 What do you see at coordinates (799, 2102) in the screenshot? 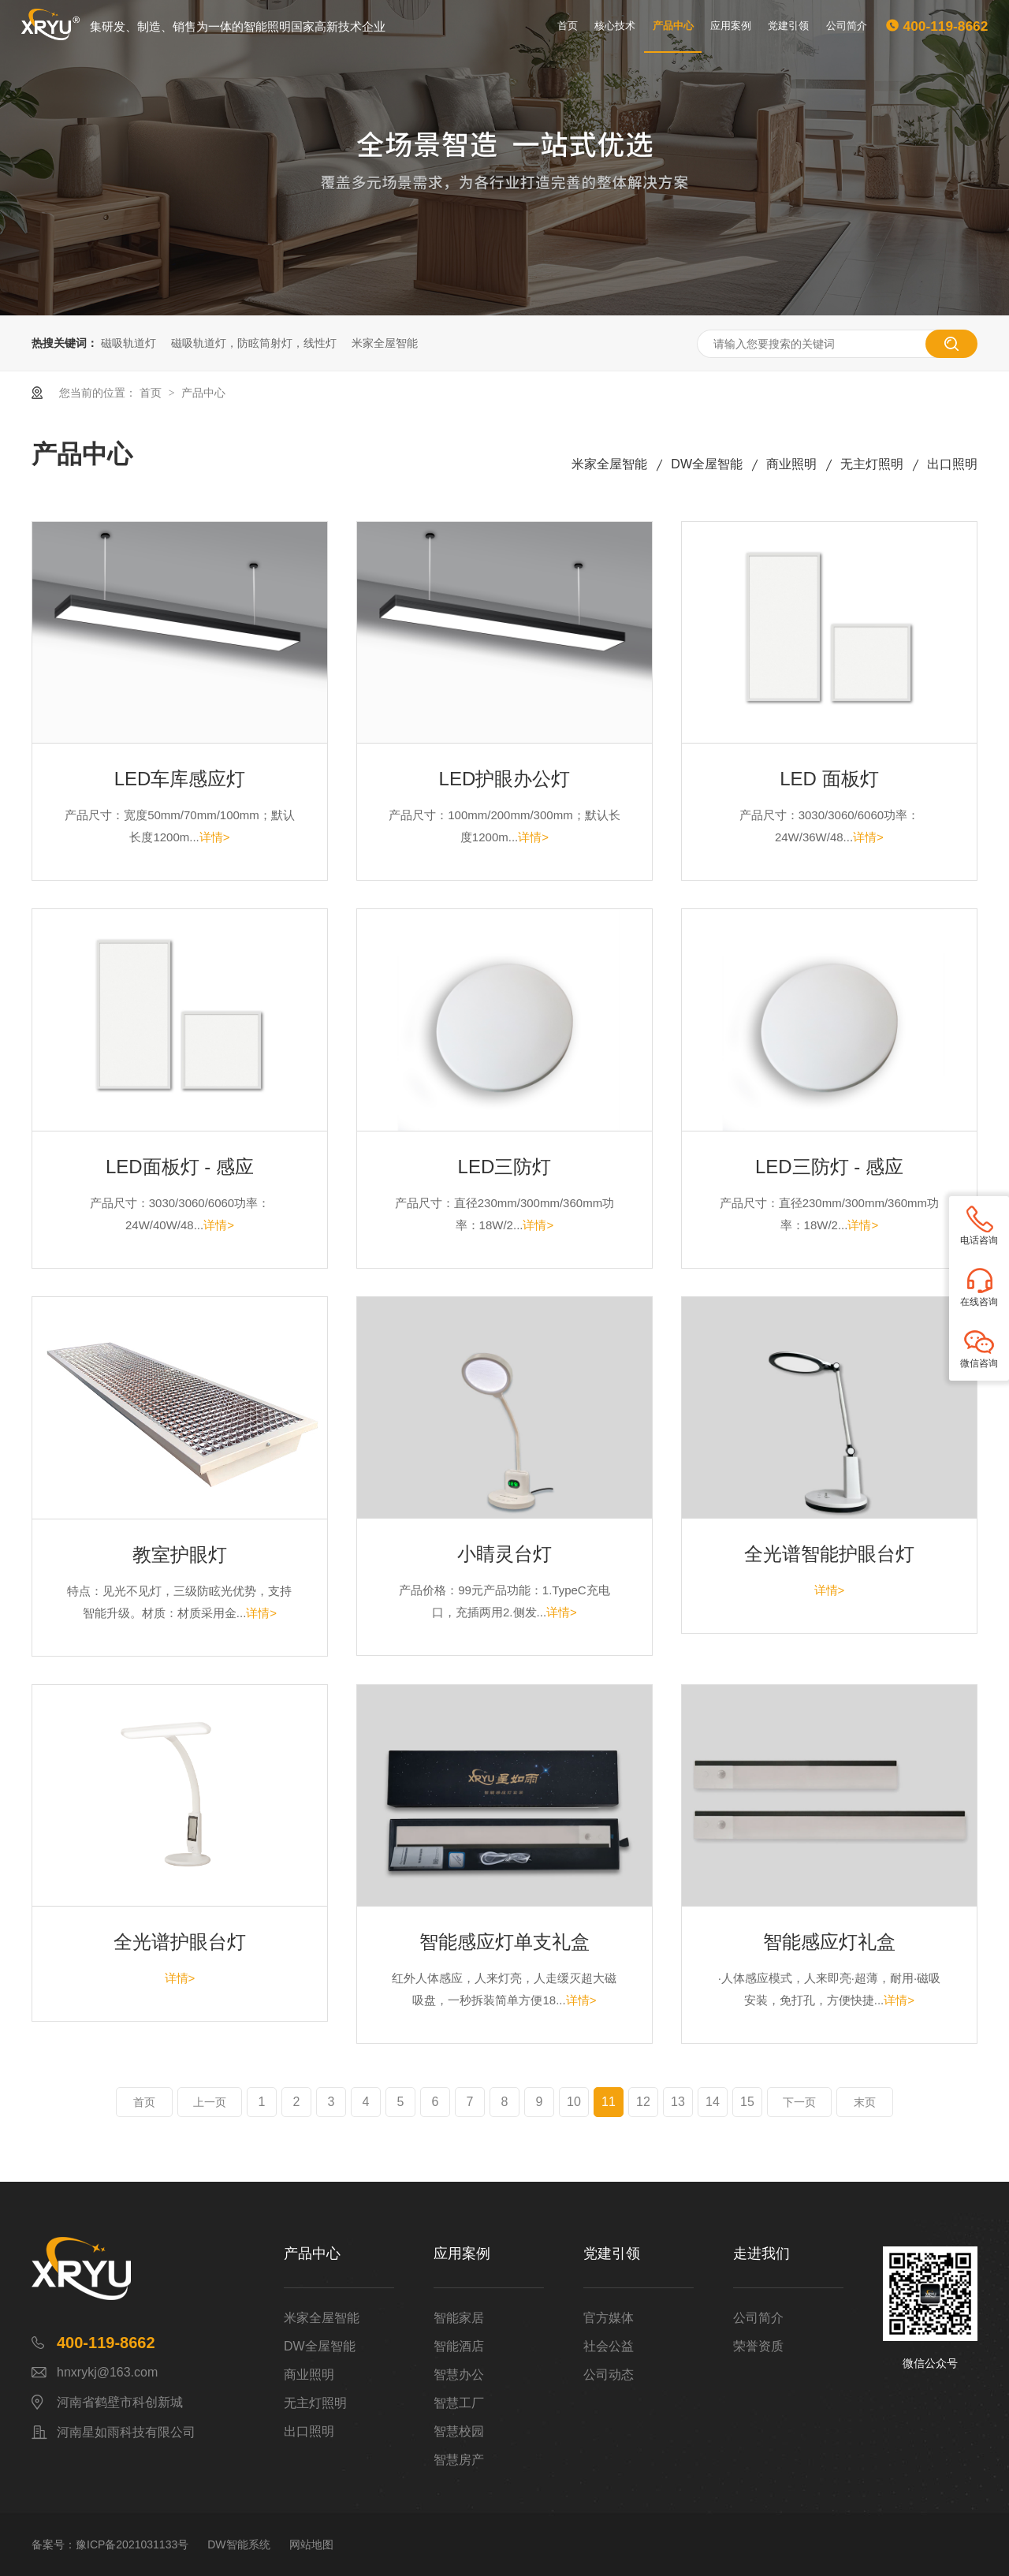
I see `下一页` at bounding box center [799, 2102].